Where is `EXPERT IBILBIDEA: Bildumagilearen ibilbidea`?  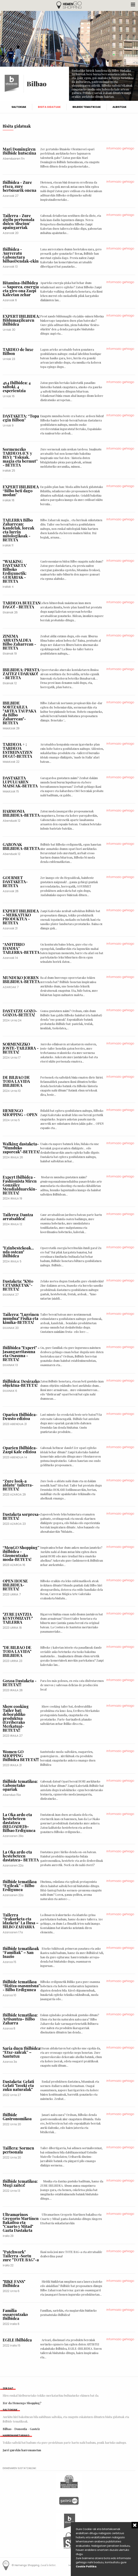
EXPERT IBILBIDEA: Bildumagilearen ibilbidea is located at coordinates (21, 320).